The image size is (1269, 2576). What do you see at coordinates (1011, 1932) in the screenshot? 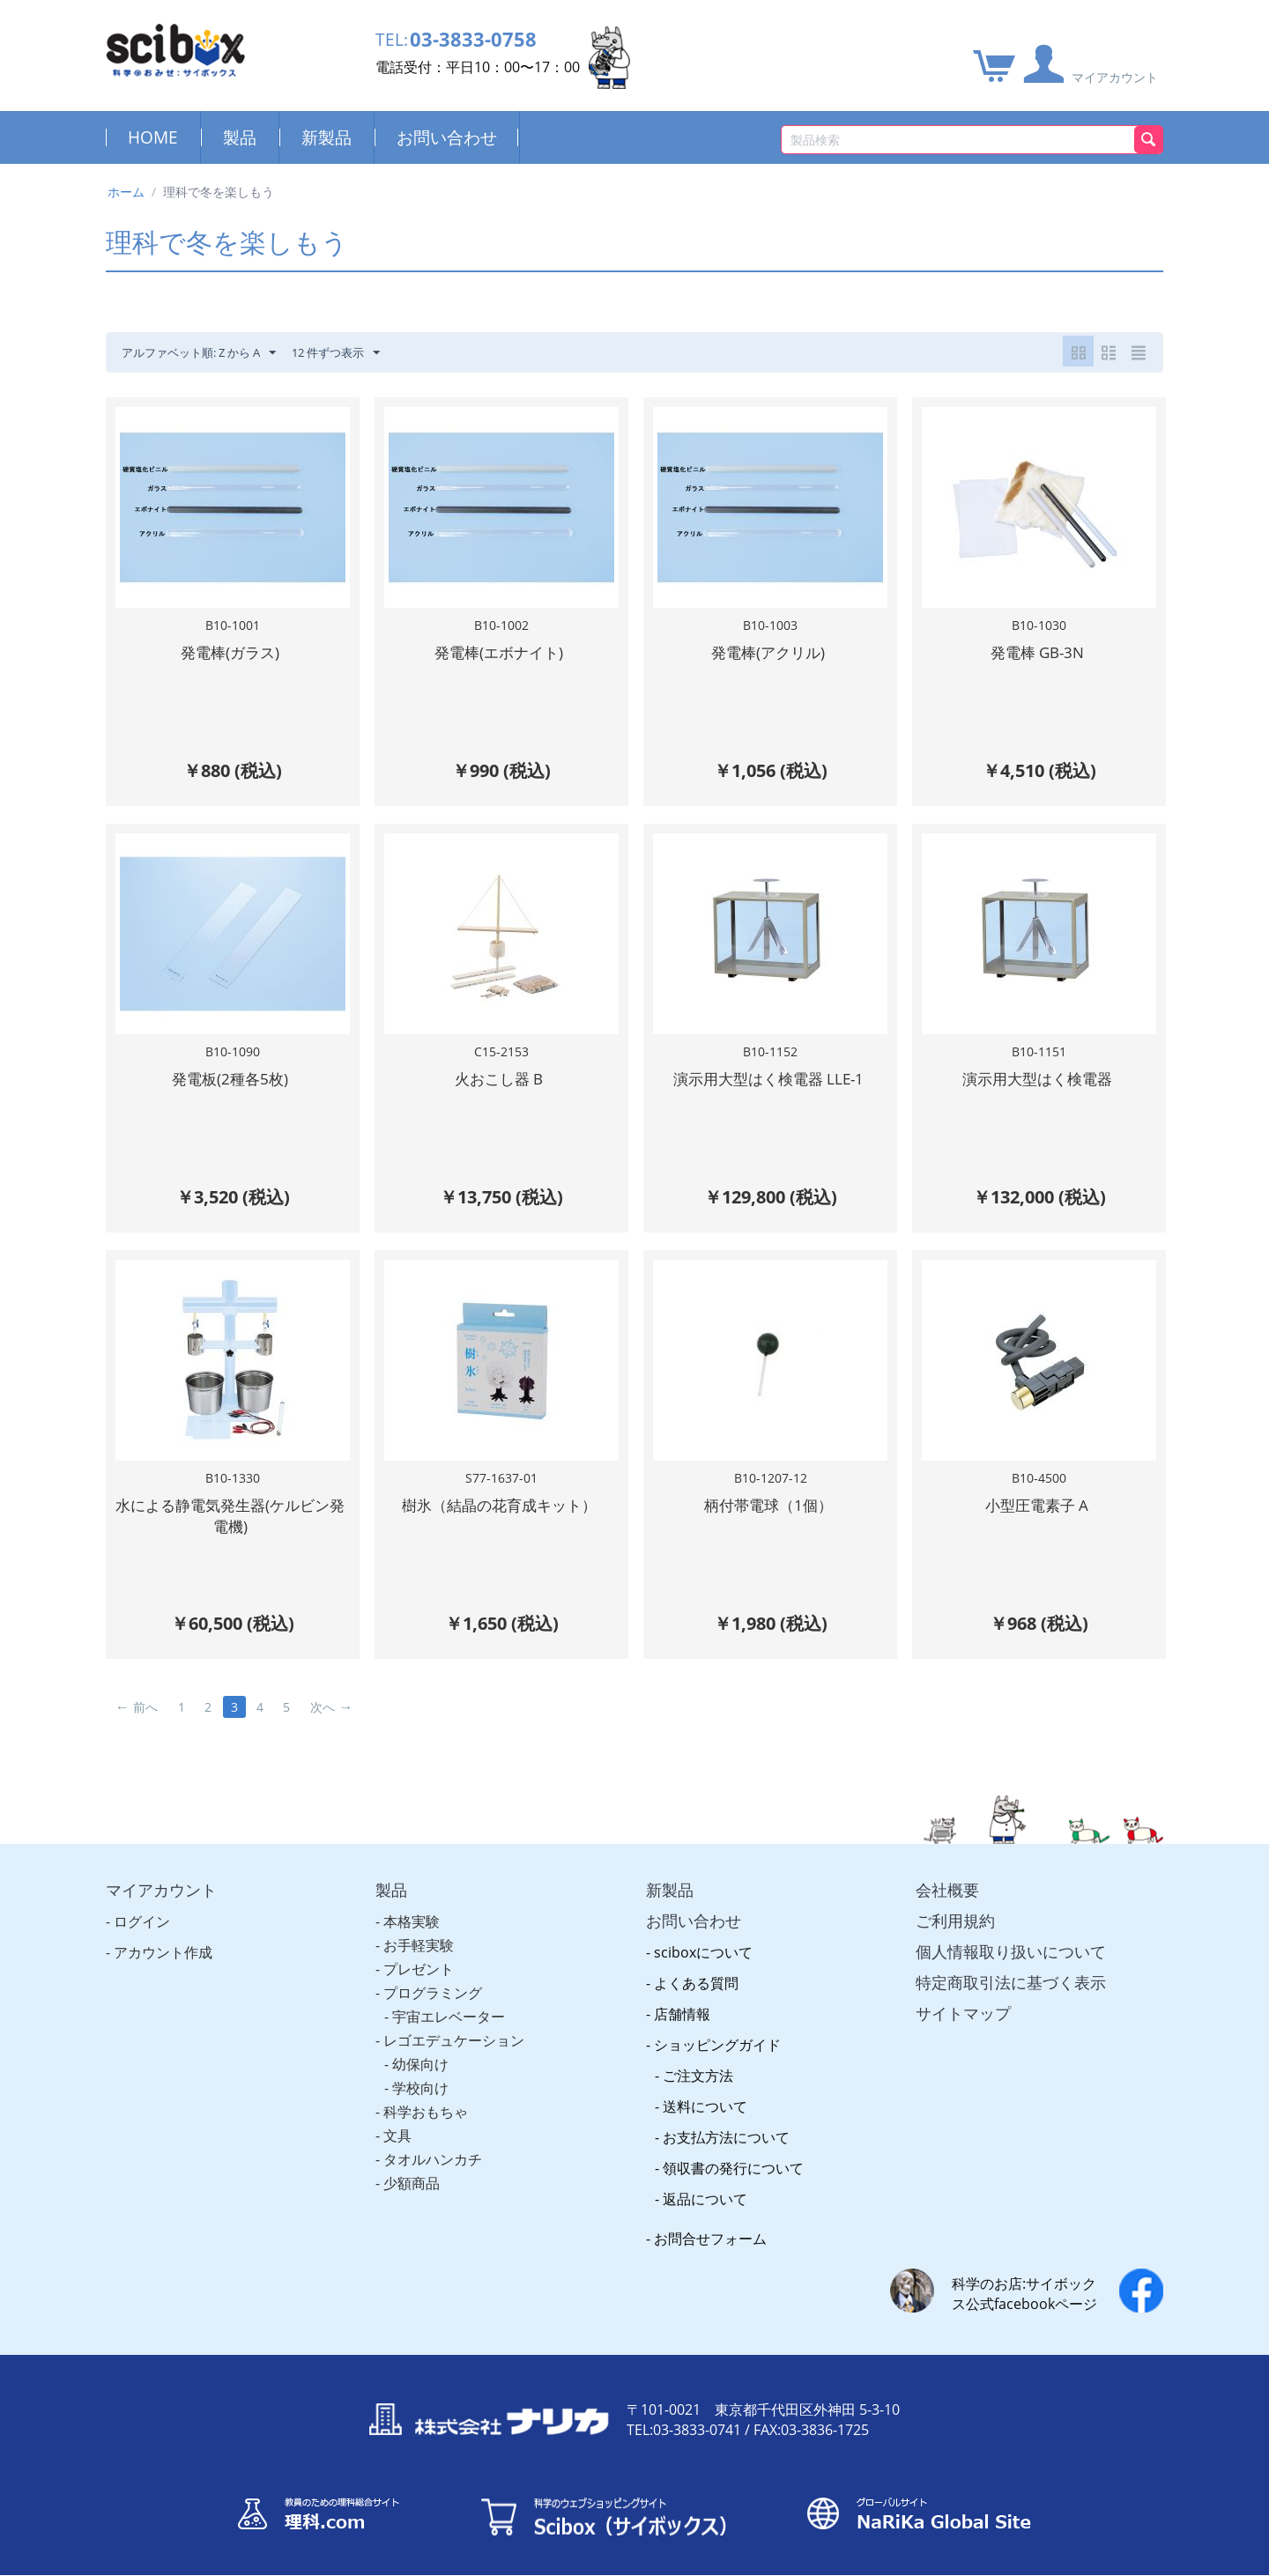
I see `個人情報取り扱いについて` at bounding box center [1011, 1932].